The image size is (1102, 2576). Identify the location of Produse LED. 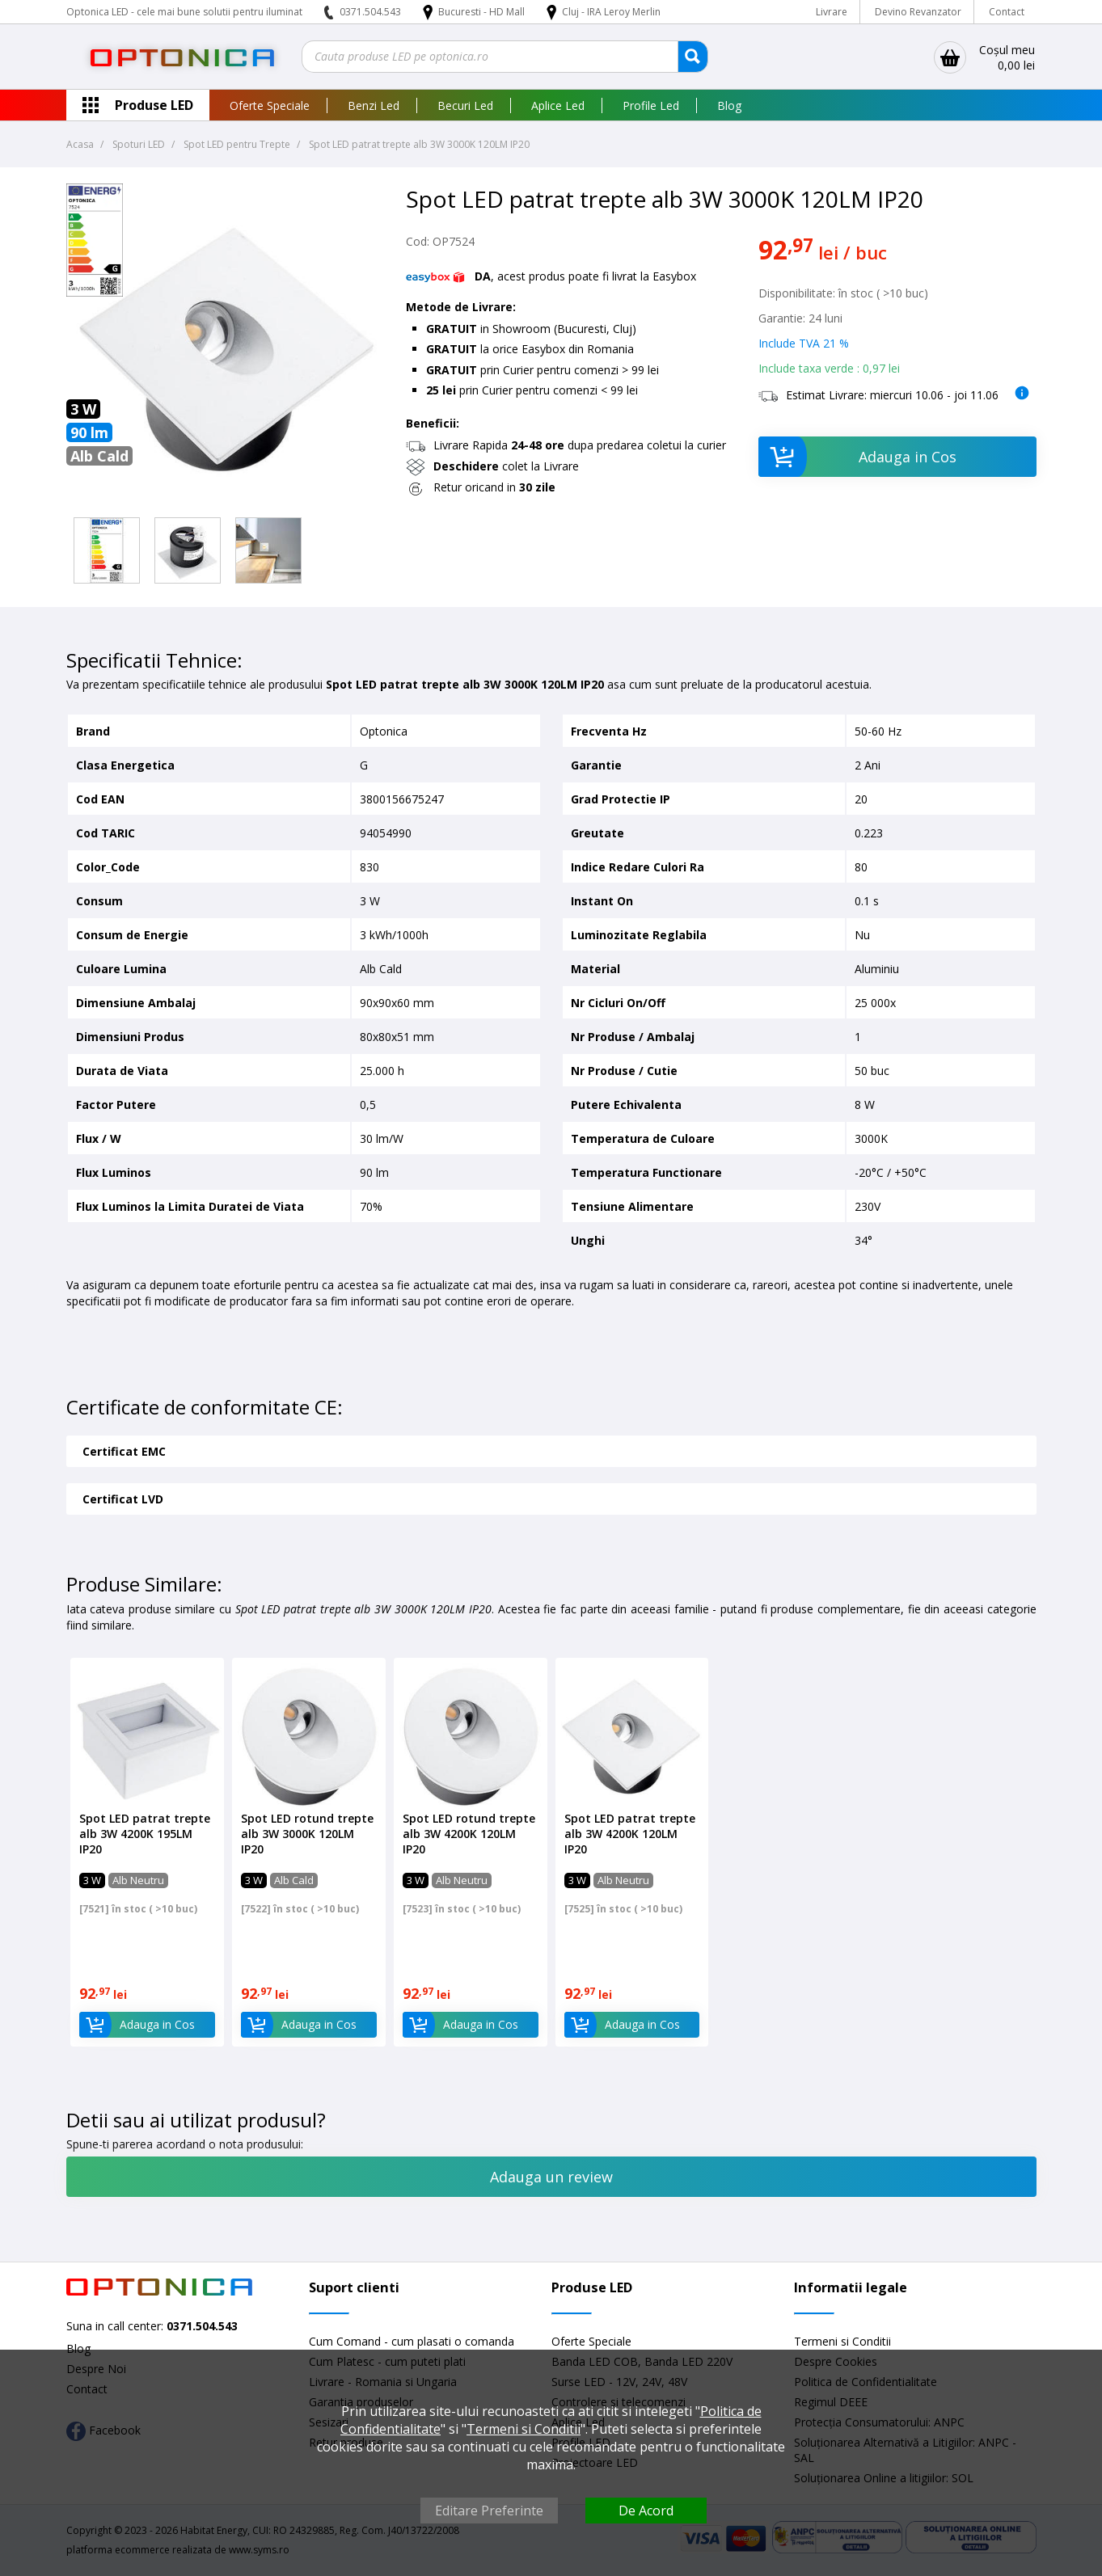
(154, 105).